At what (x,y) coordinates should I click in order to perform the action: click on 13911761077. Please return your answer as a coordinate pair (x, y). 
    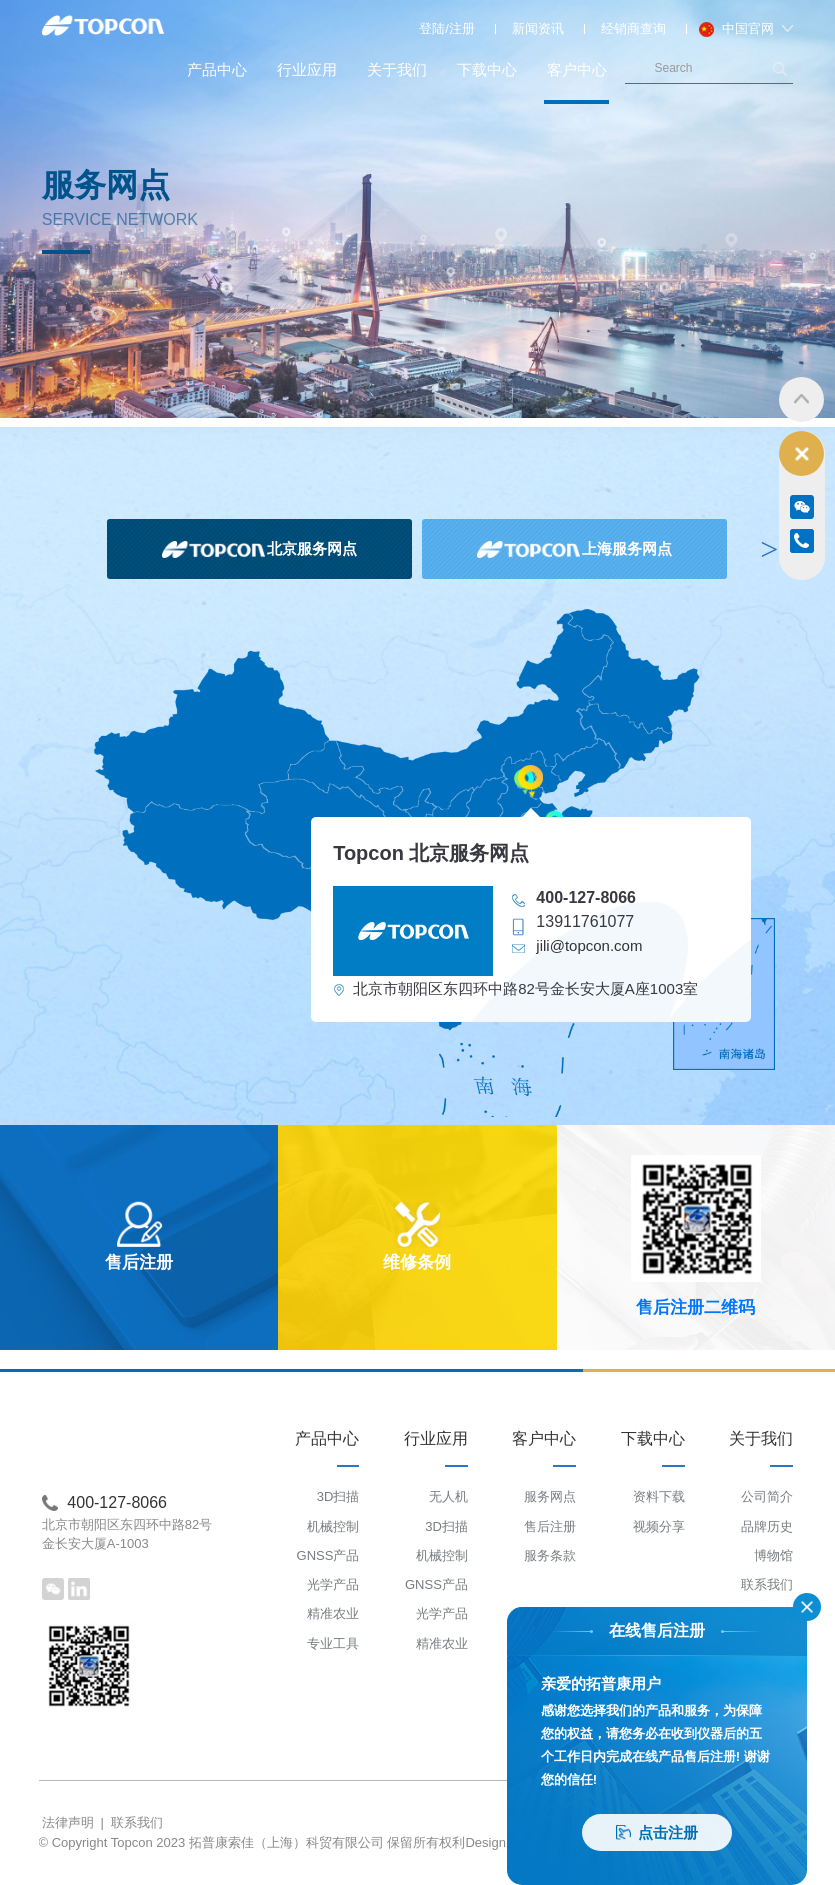
    Looking at the image, I should click on (585, 921).